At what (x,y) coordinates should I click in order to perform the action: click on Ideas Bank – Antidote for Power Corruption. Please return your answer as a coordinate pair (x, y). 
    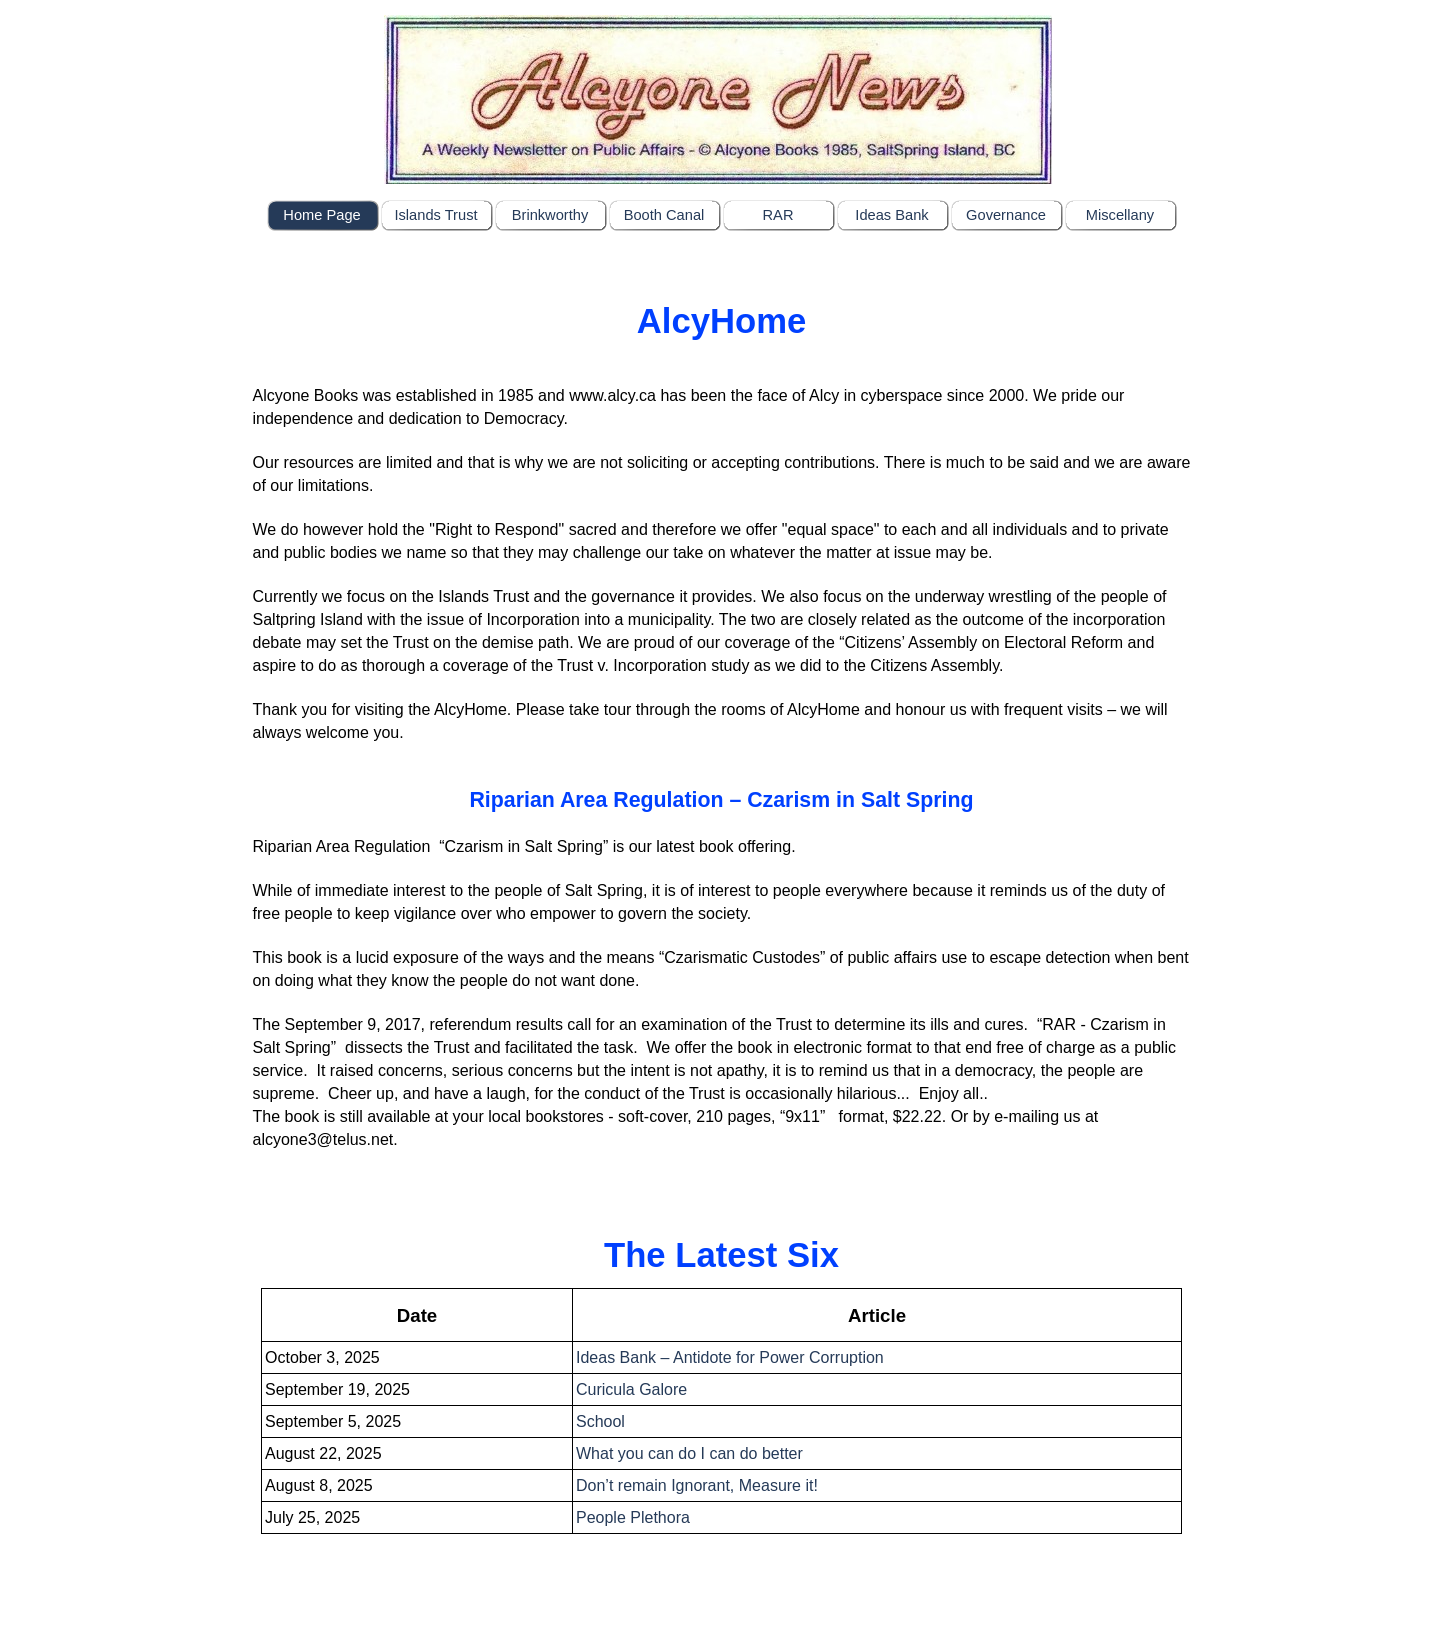
    Looking at the image, I should click on (730, 1357).